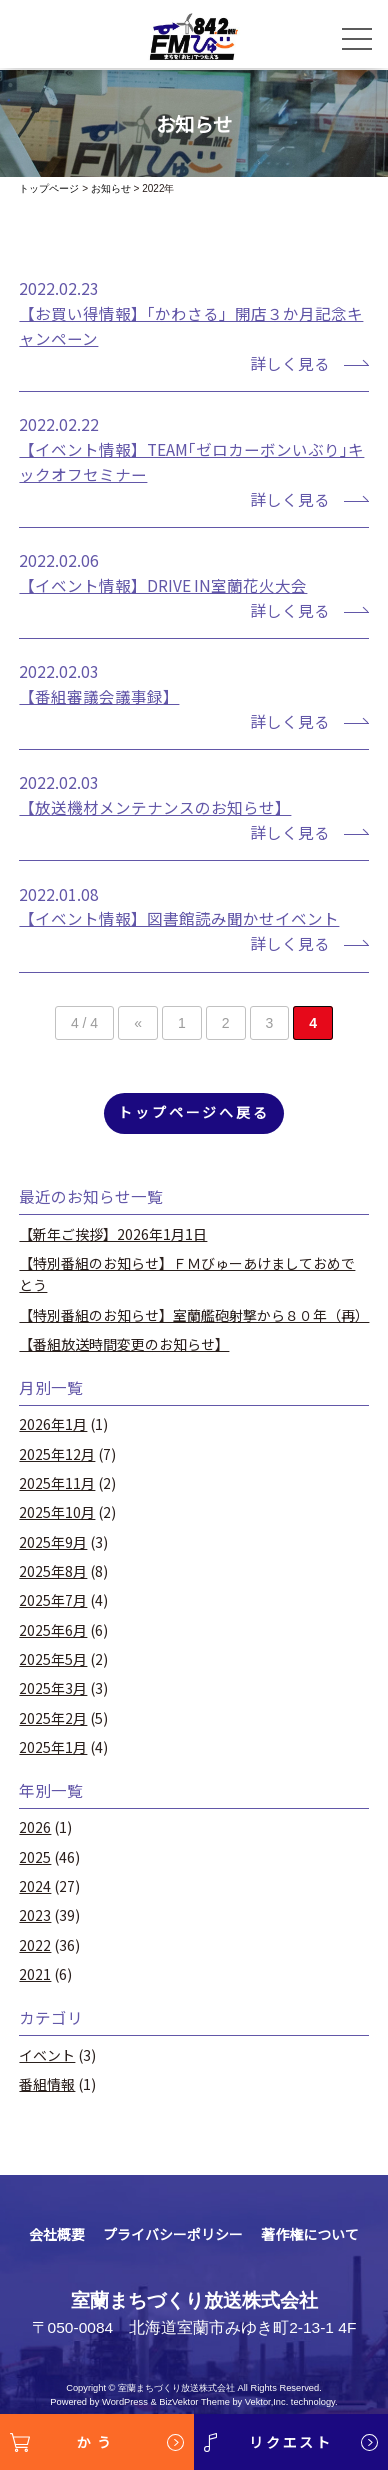 The image size is (388, 2470). Describe the element at coordinates (113, 1234) in the screenshot. I see `【新年ご挨拶】2026年1月1日` at that location.